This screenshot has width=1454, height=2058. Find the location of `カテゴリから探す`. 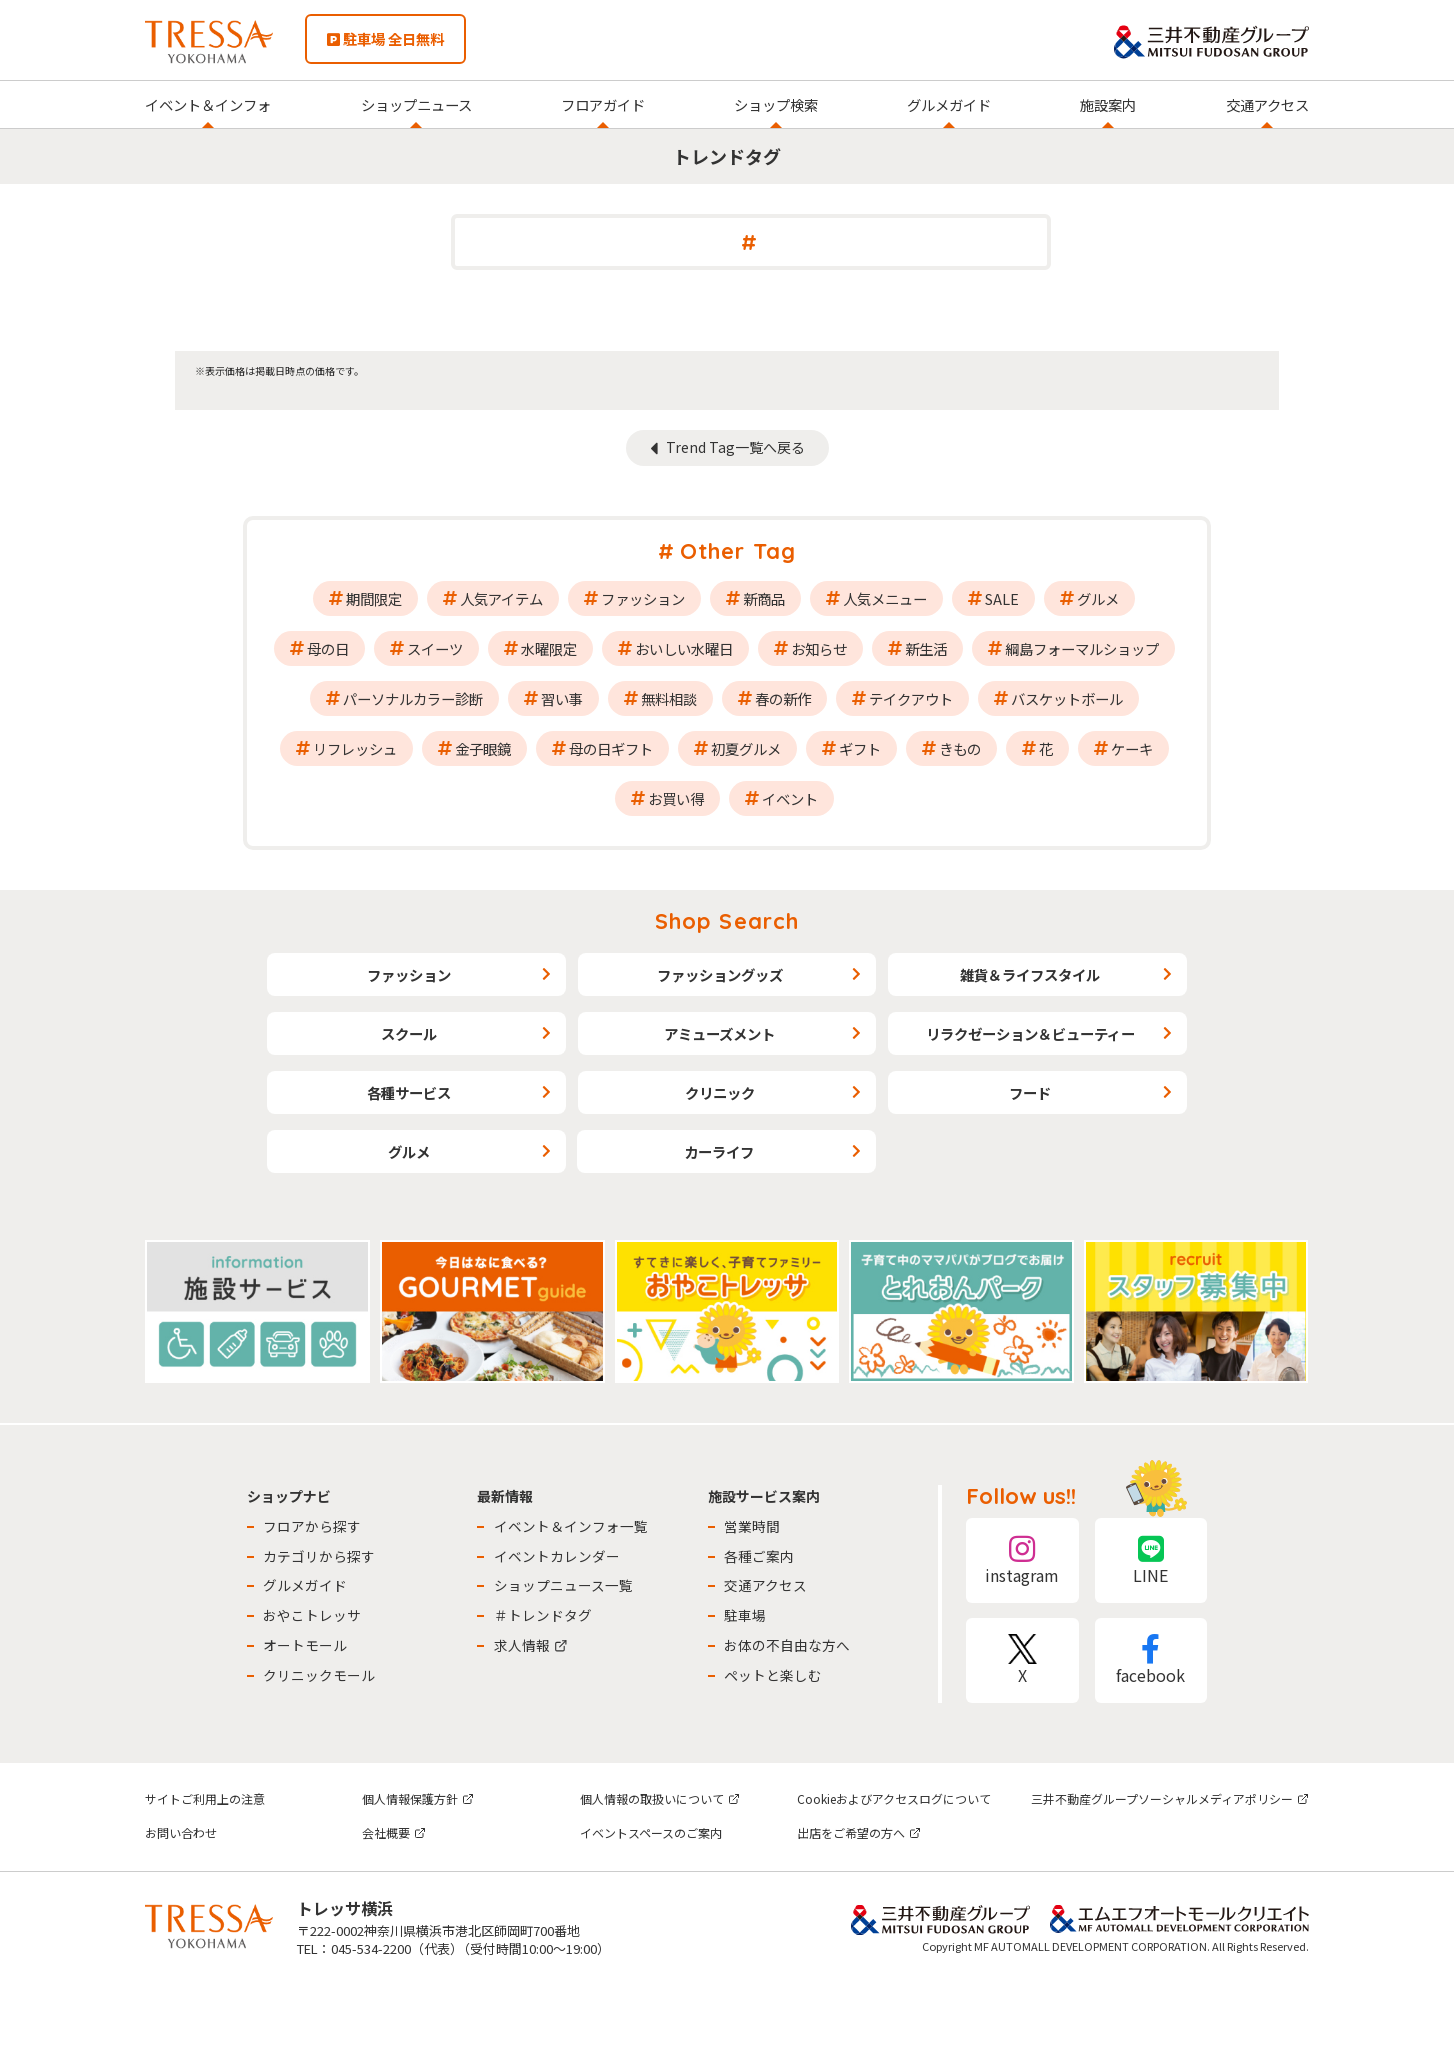

カテゴリから探す is located at coordinates (319, 1556).